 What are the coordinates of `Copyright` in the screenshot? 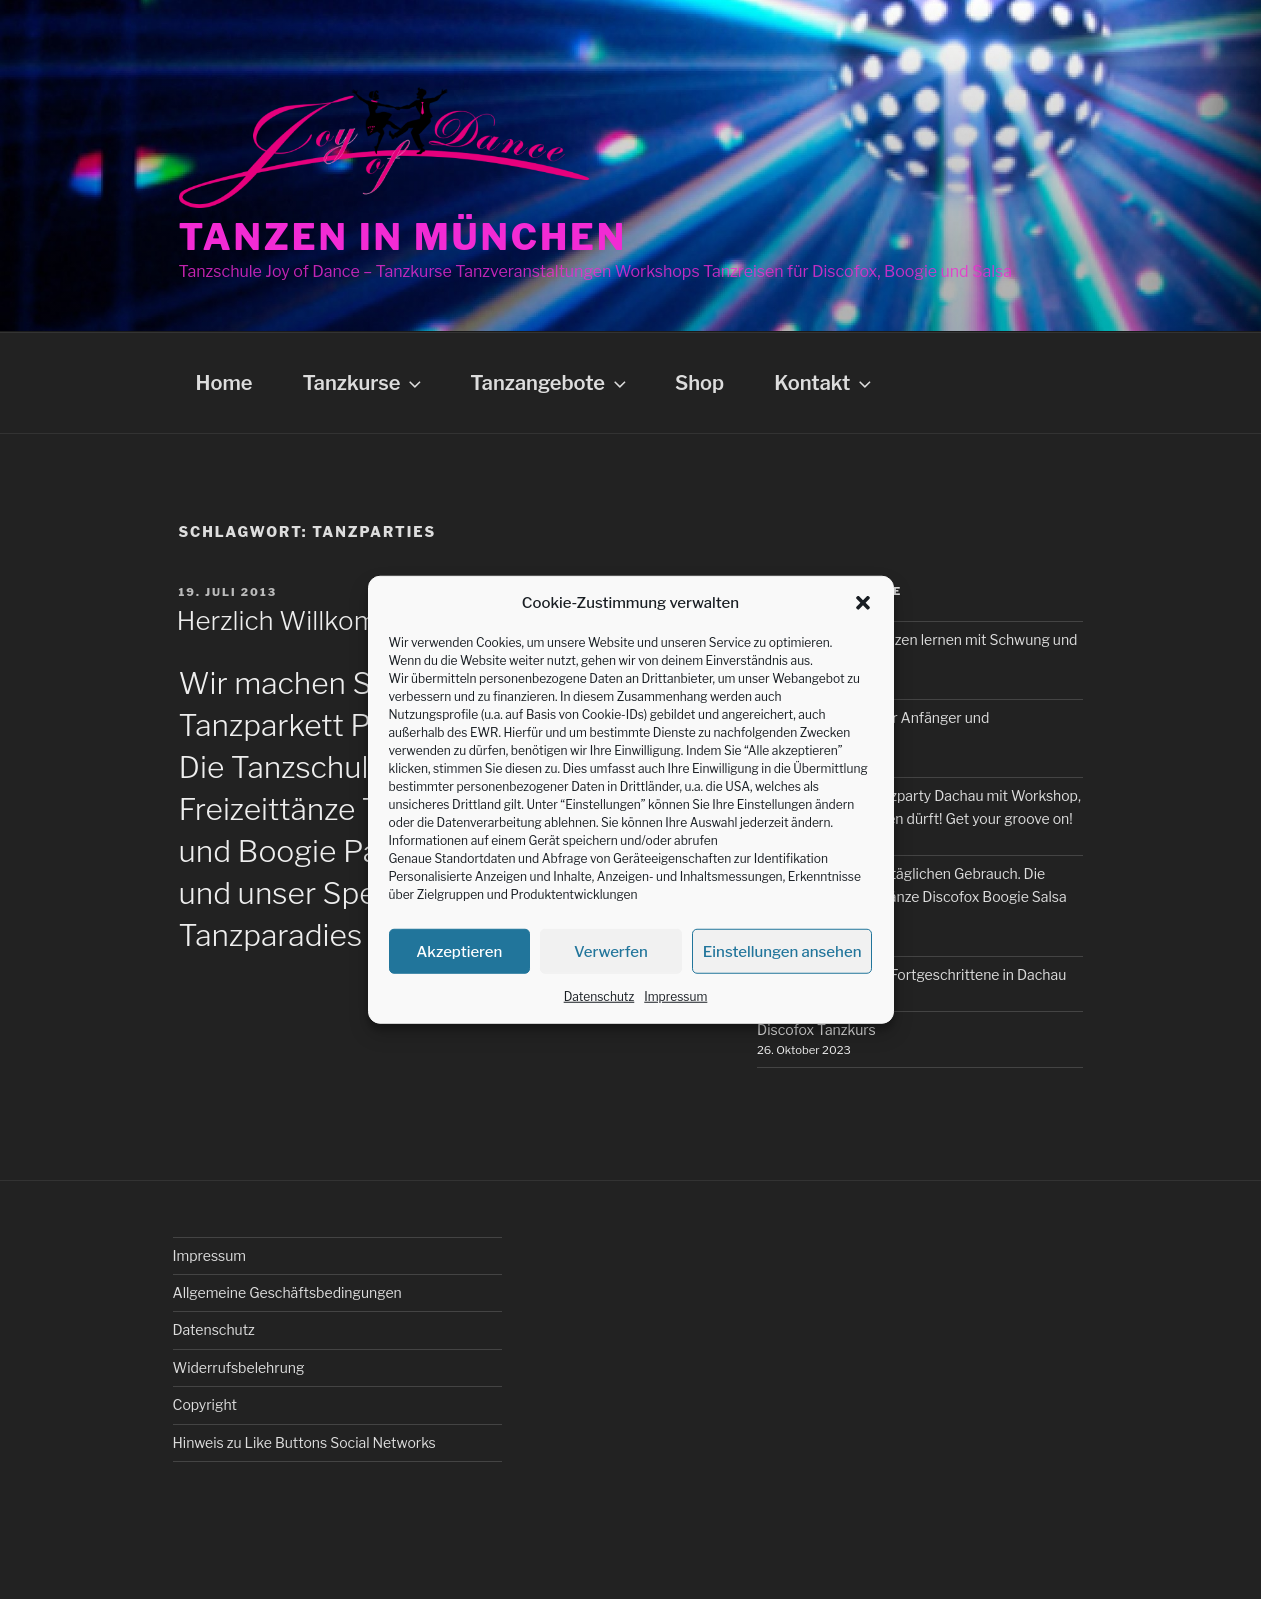 It's located at (205, 1404).